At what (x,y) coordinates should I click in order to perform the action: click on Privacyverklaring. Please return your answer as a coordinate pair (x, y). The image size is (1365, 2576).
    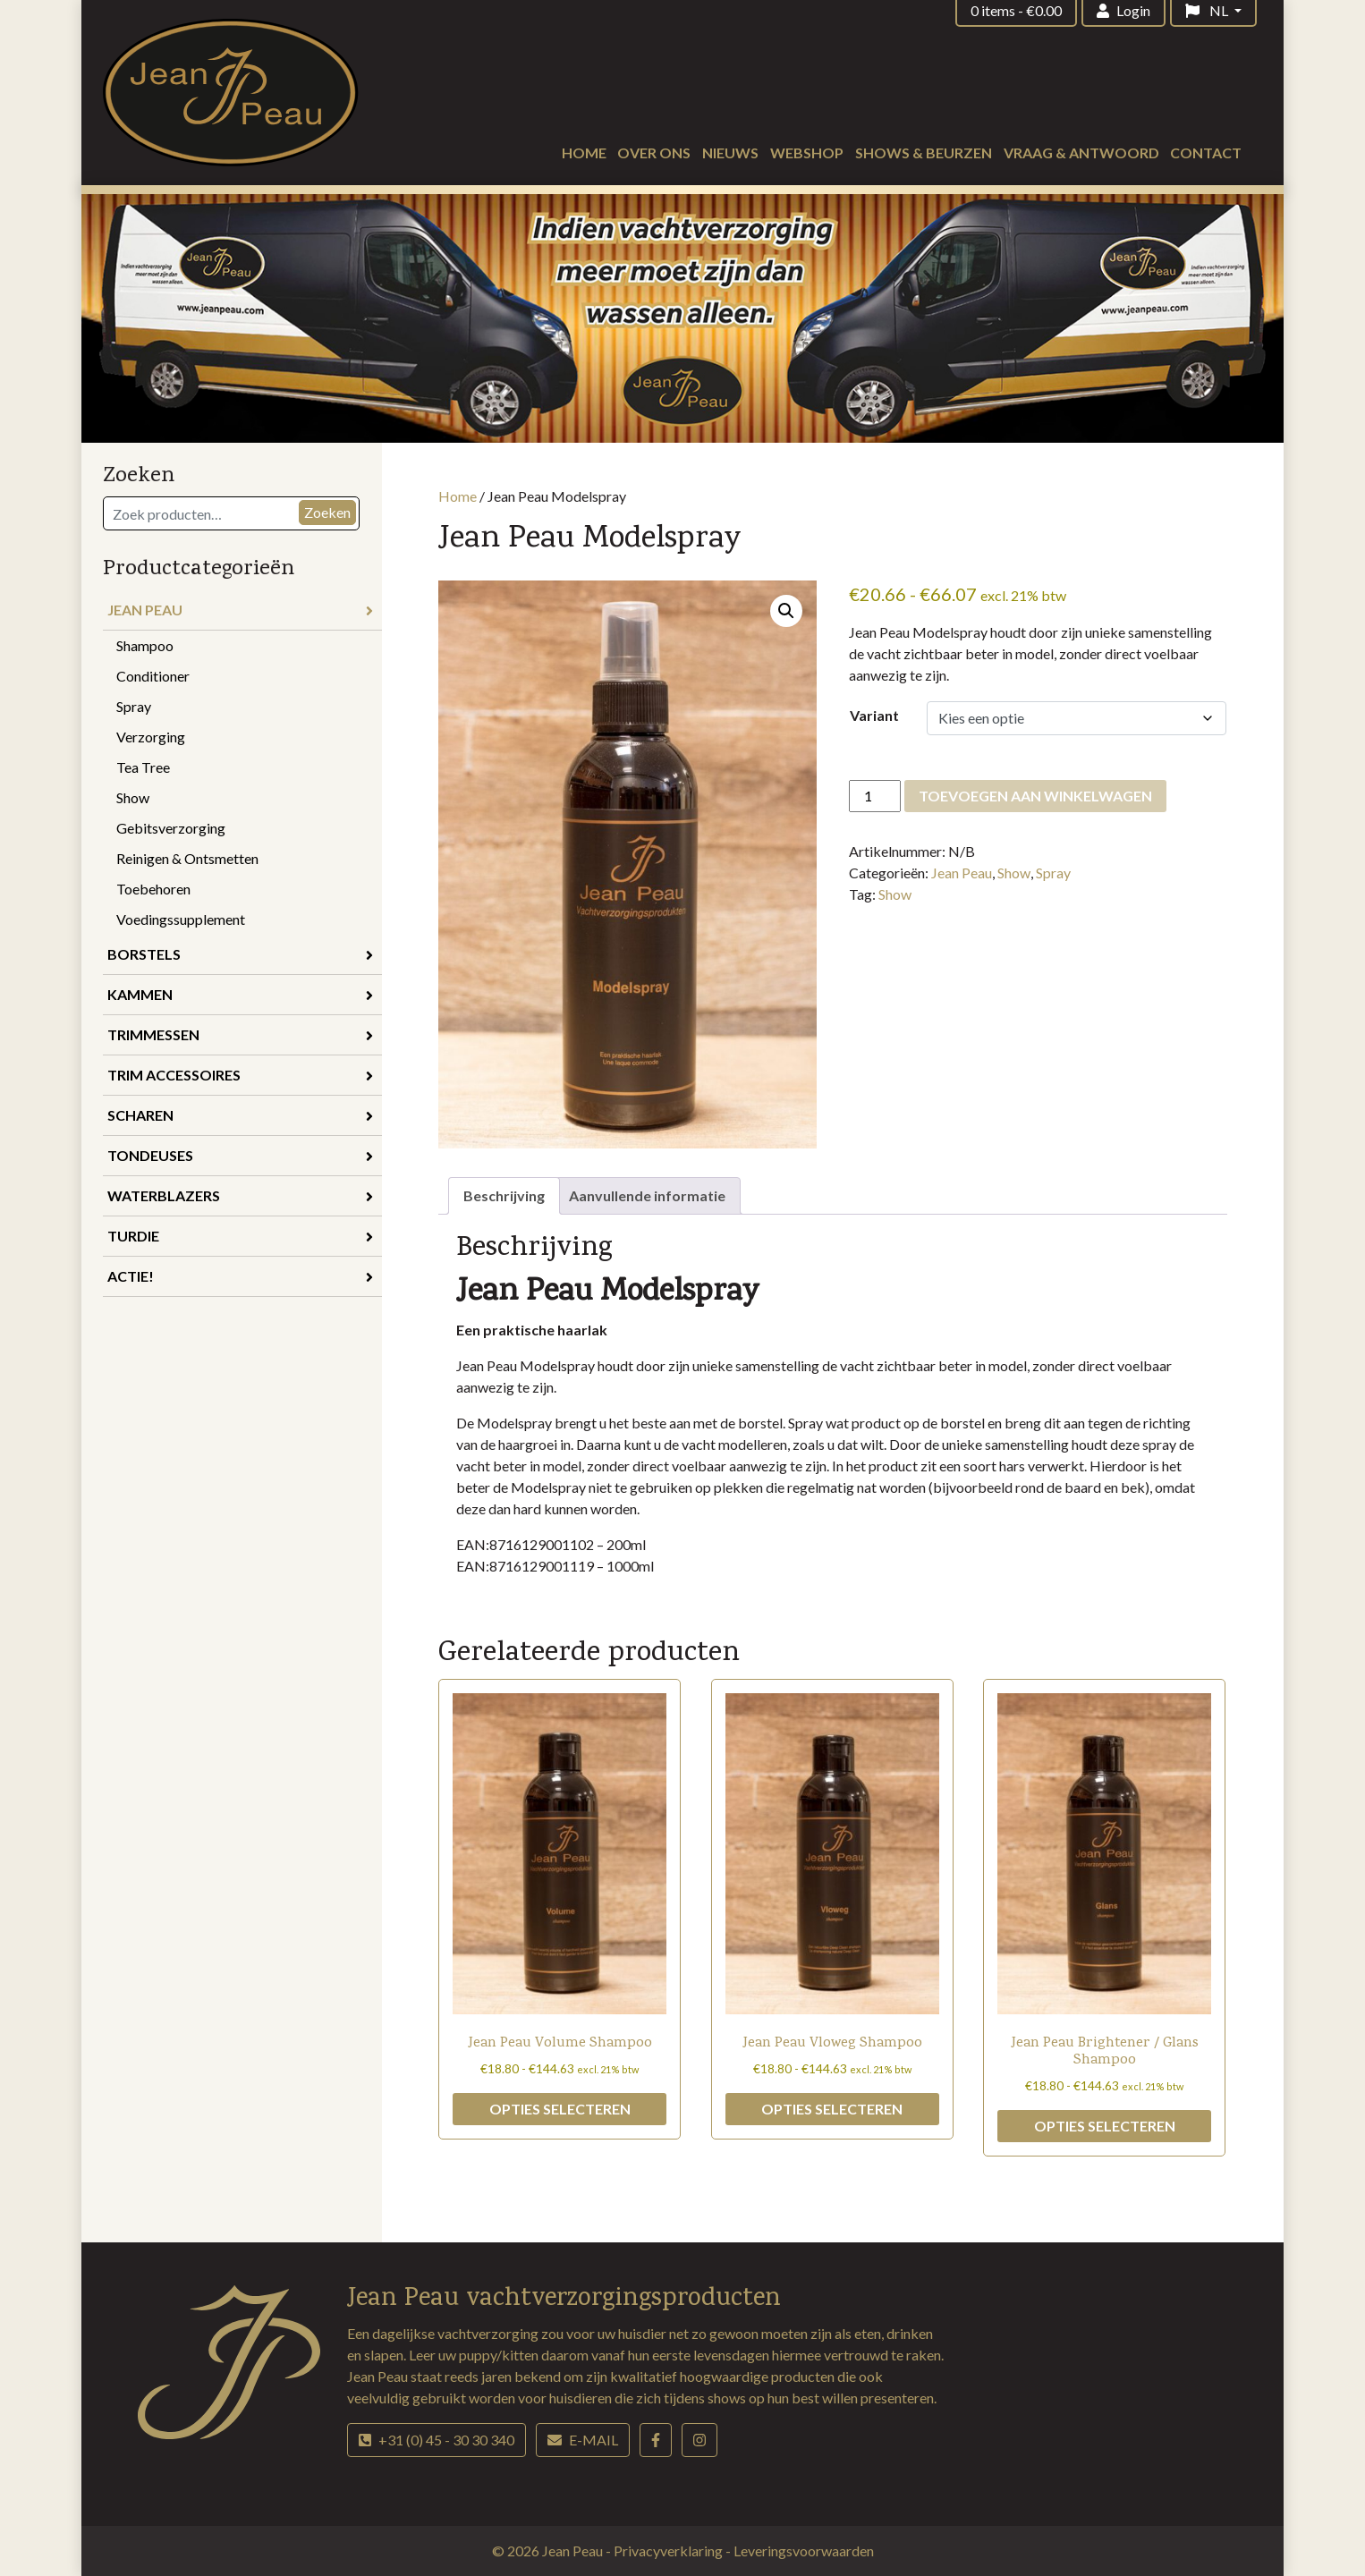
    Looking at the image, I should click on (669, 2550).